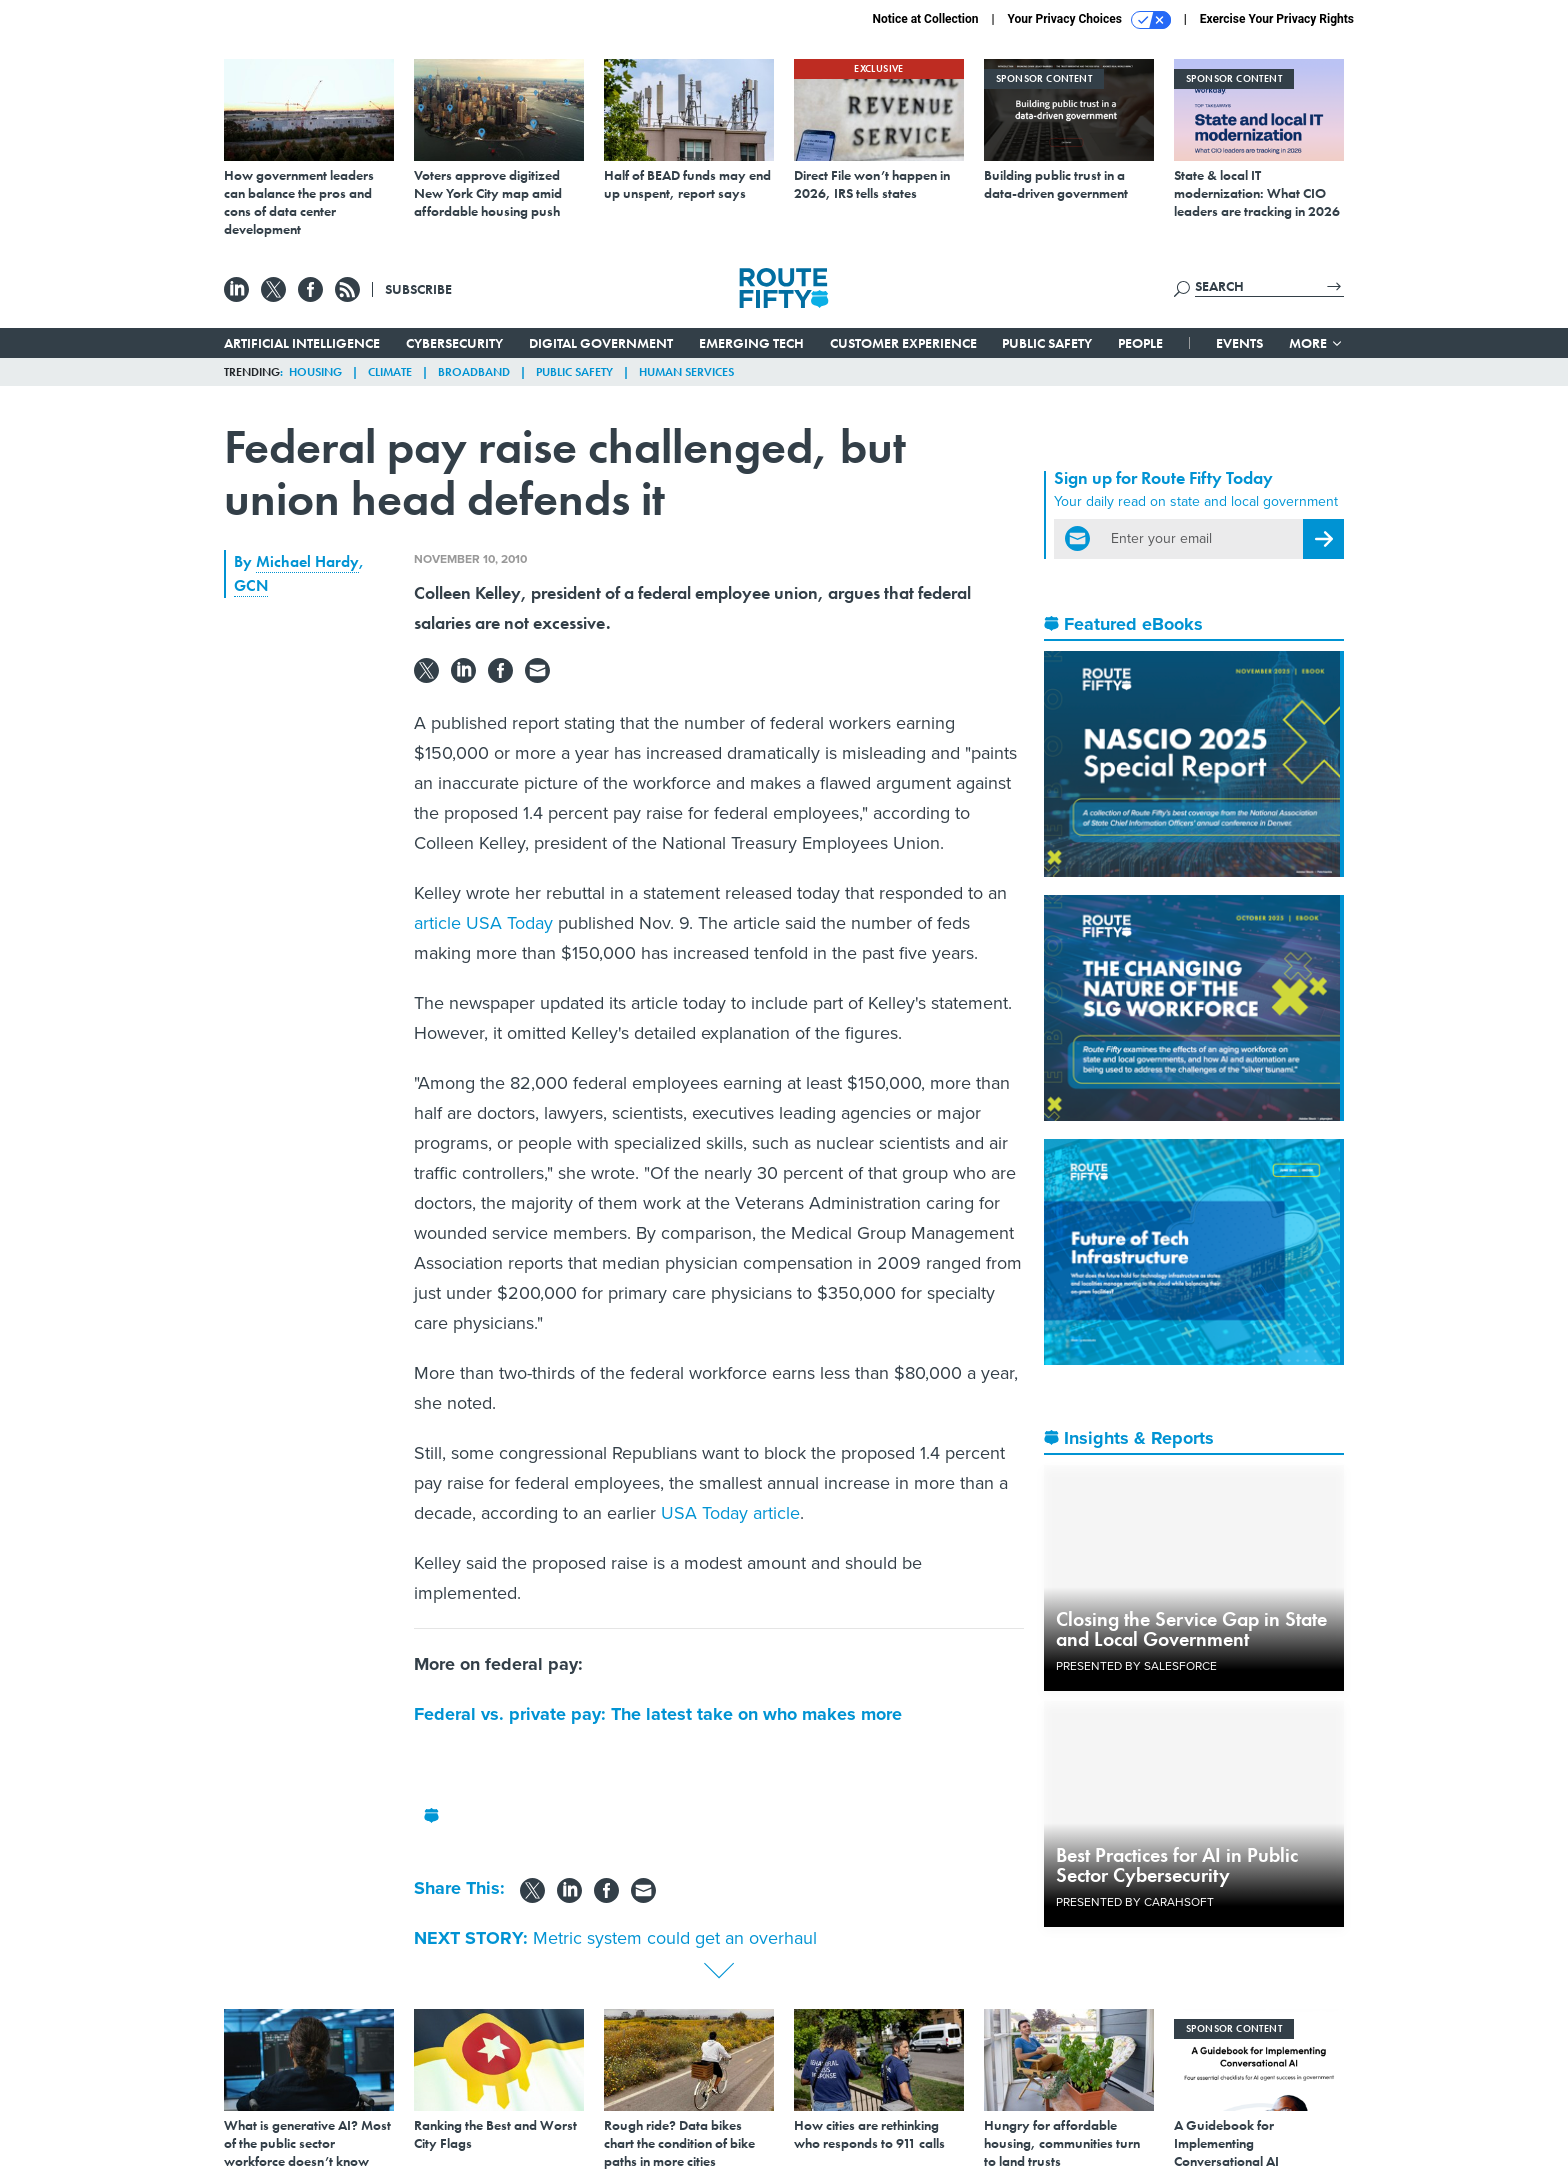 This screenshot has width=1568, height=2180. Describe the element at coordinates (675, 1938) in the screenshot. I see `Metric system could get an overhaul` at that location.